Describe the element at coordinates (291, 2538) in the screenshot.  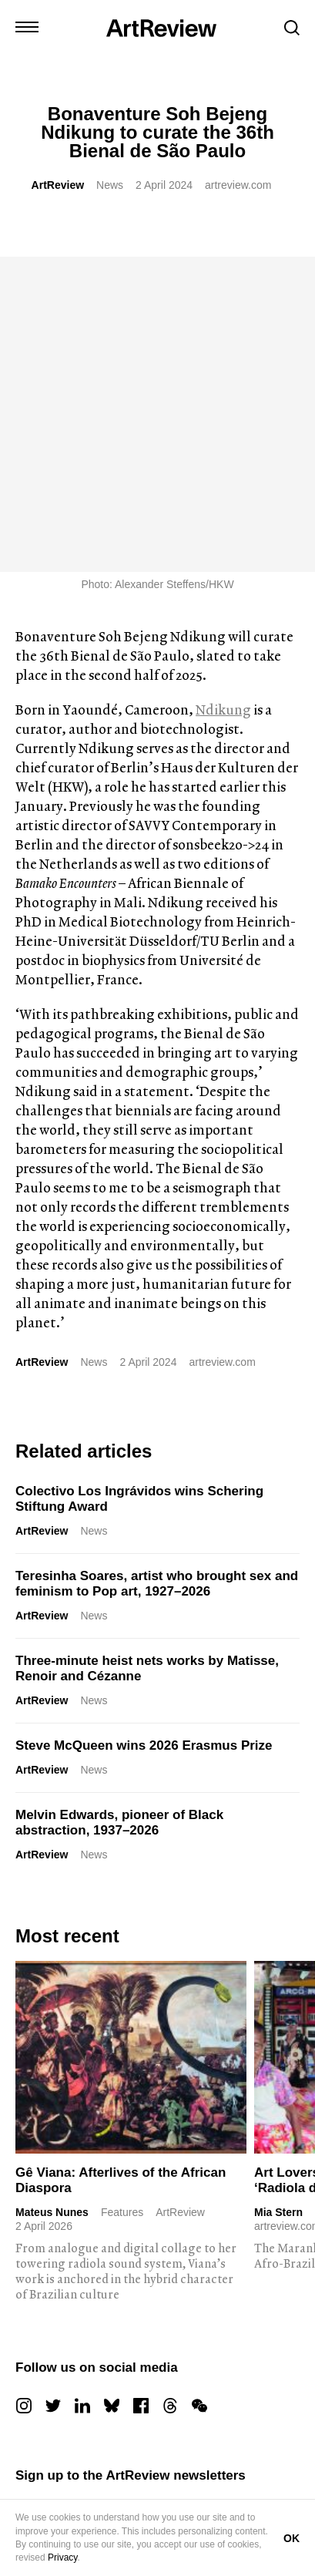
I see `OK` at that location.